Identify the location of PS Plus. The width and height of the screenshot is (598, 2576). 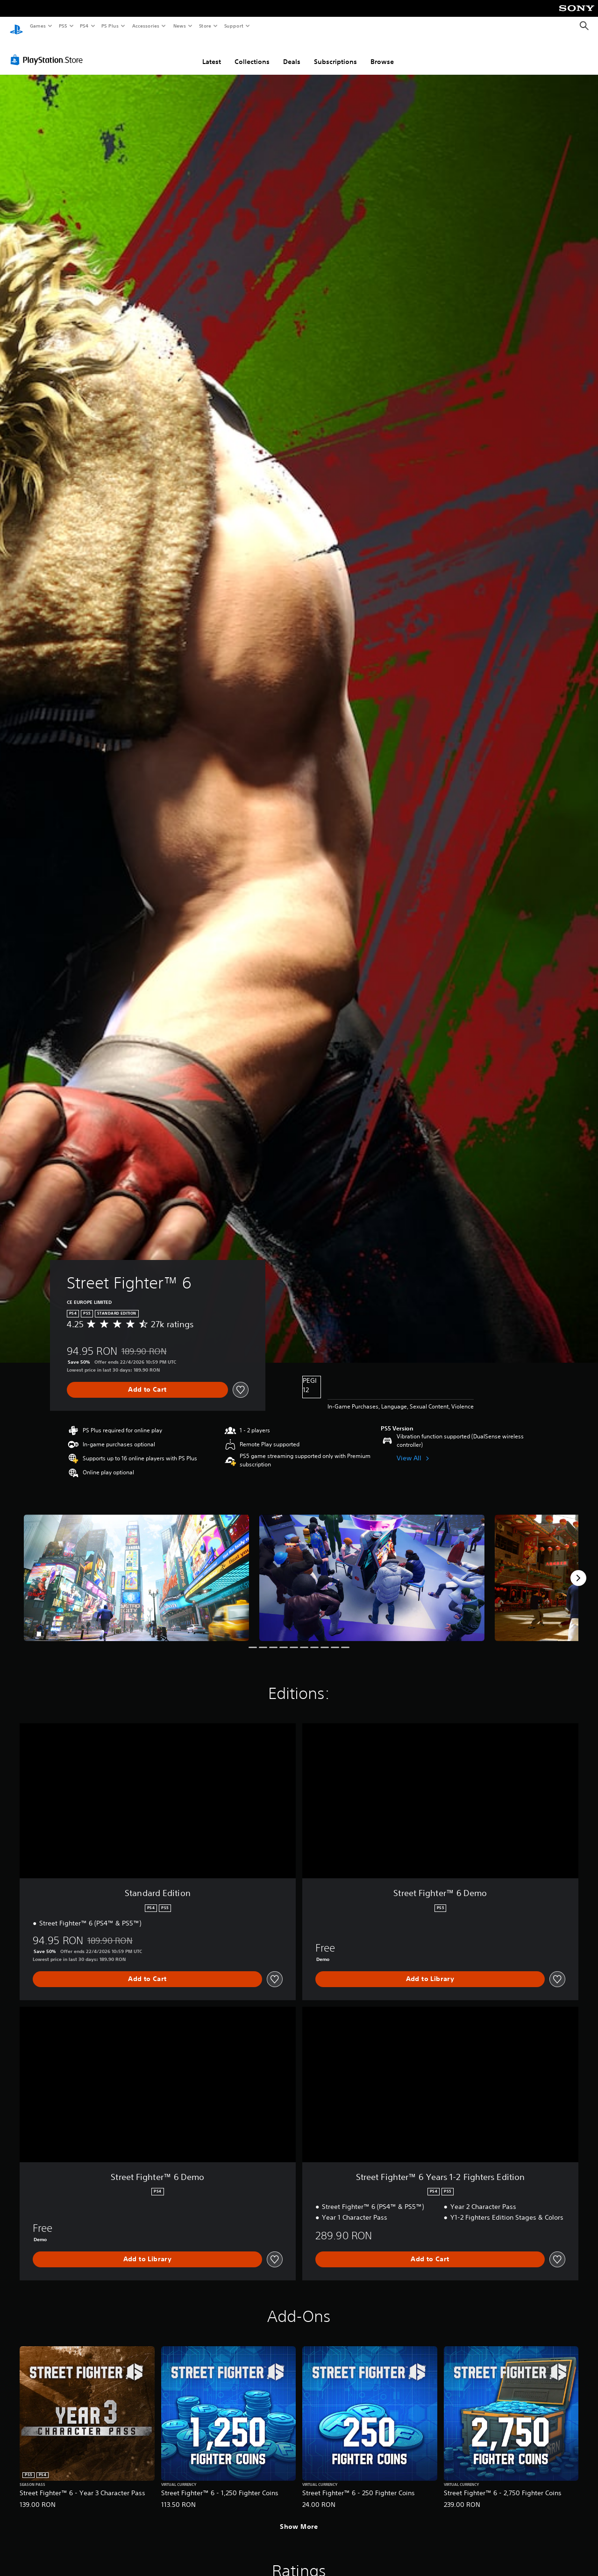
(110, 25).